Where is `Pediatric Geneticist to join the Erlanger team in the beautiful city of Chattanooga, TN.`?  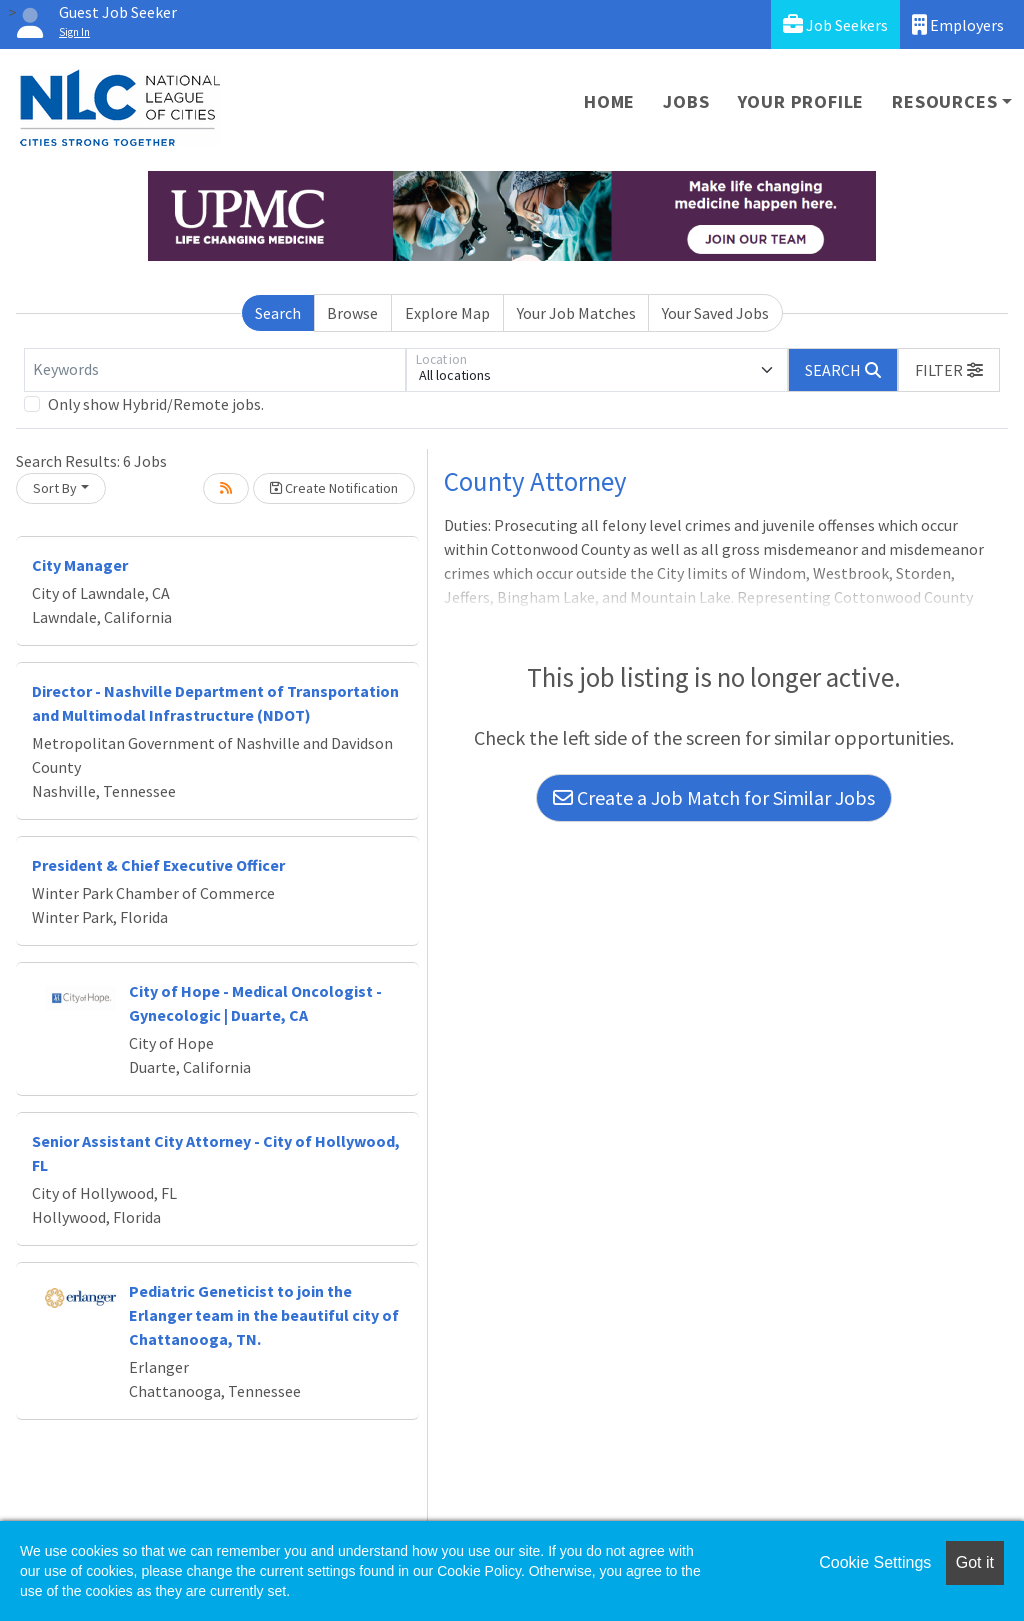 Pediatric Geneticist to join the Erlanger team in the beautiful city of Chattanooga, TN. is located at coordinates (264, 1315).